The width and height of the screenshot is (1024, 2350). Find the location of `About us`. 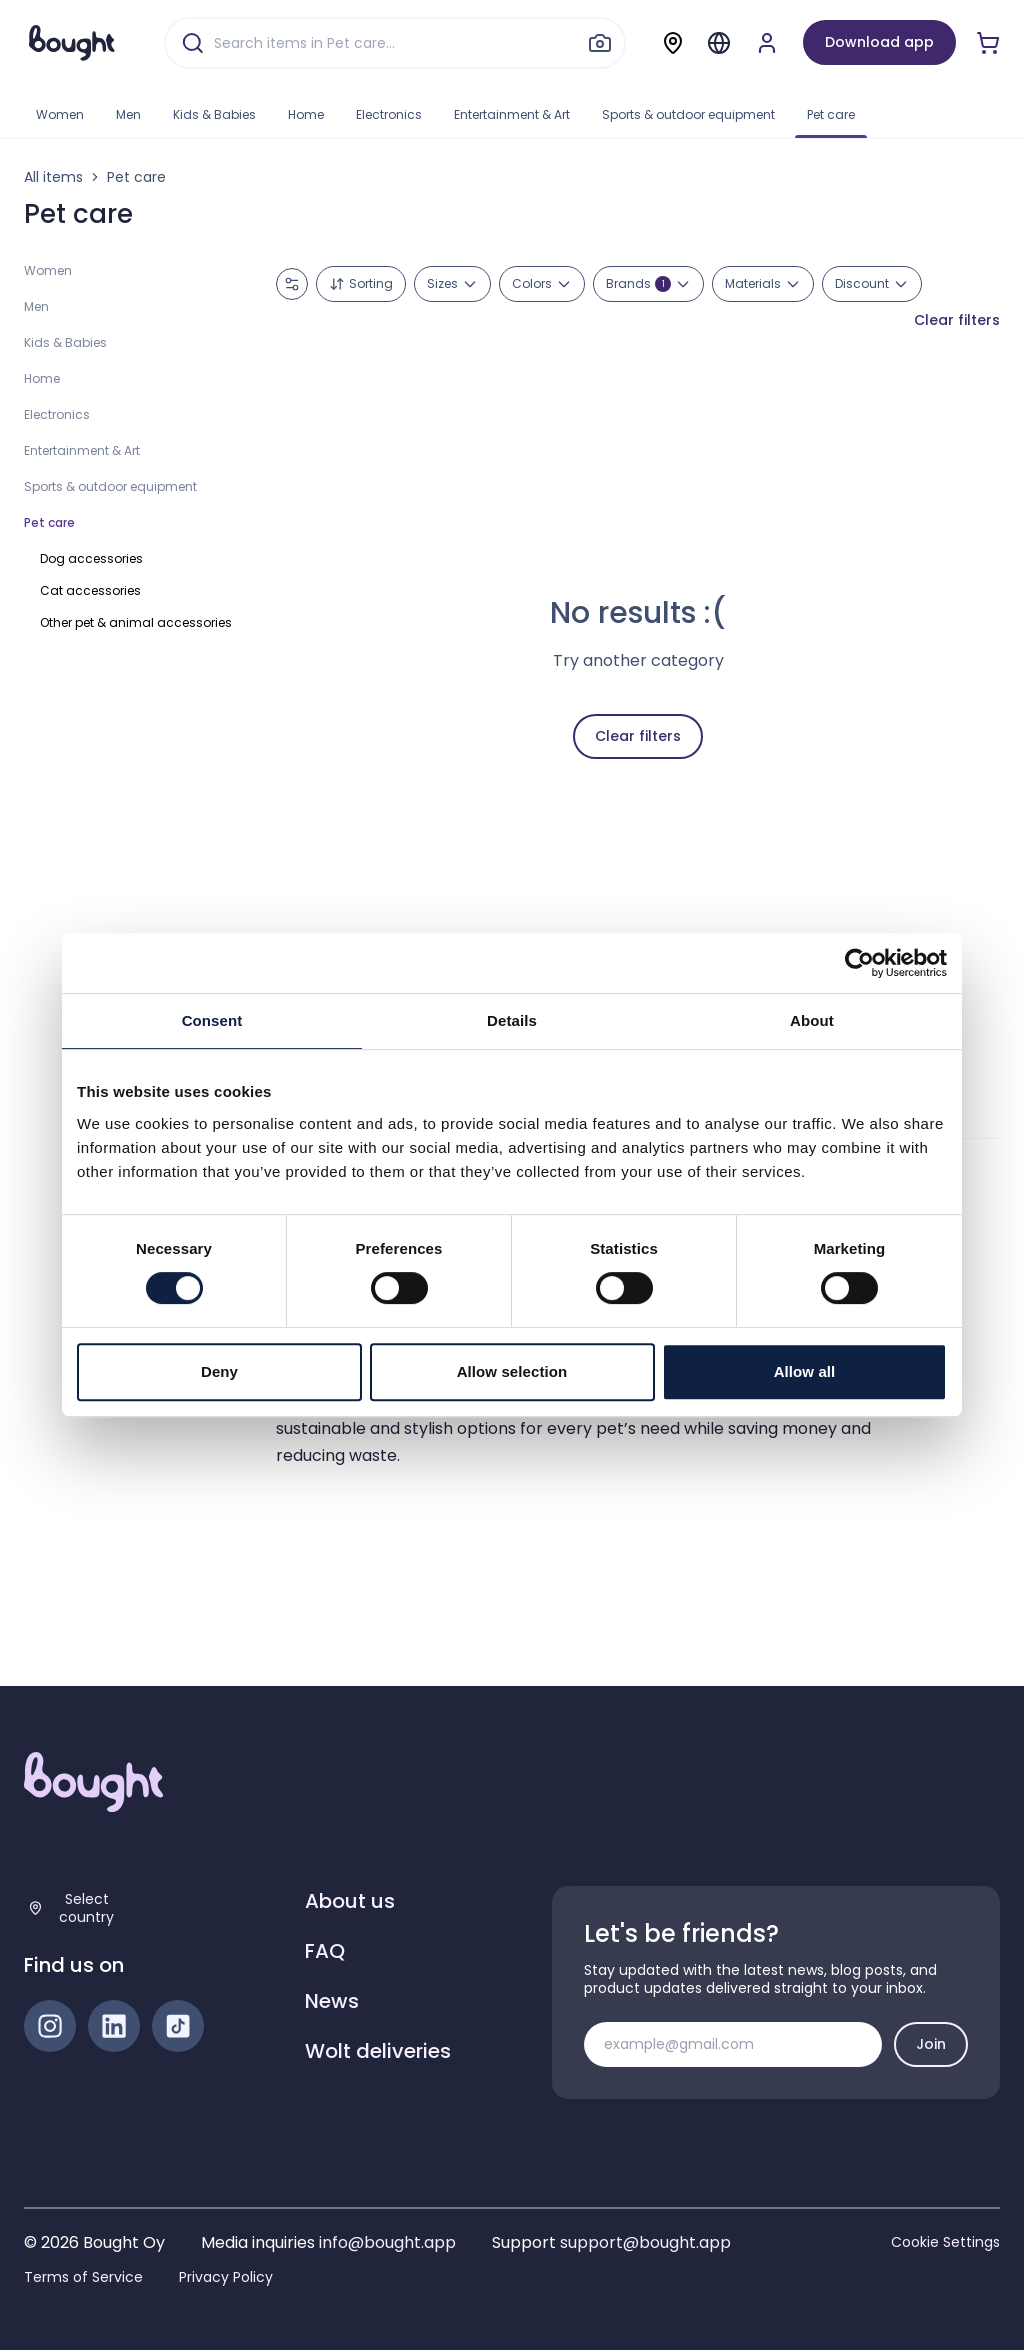

About us is located at coordinates (350, 1901).